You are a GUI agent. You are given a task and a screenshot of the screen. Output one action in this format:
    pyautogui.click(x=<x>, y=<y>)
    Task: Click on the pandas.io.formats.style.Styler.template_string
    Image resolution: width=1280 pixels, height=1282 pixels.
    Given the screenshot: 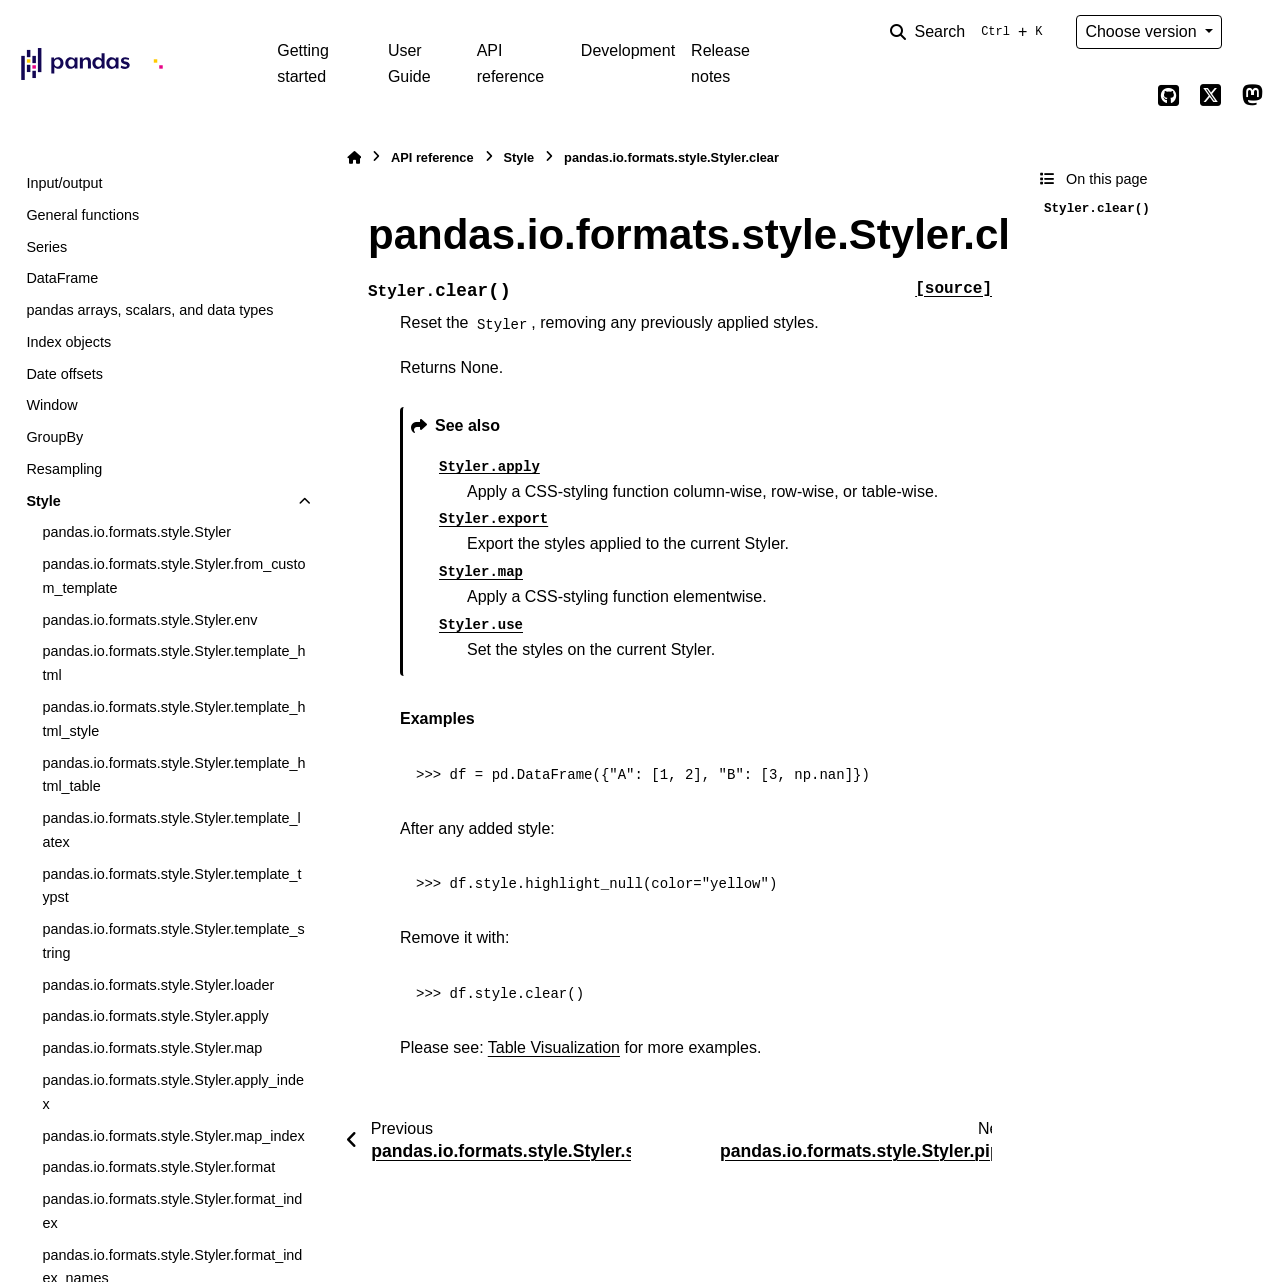 What is the action you would take?
    pyautogui.click(x=173, y=941)
    